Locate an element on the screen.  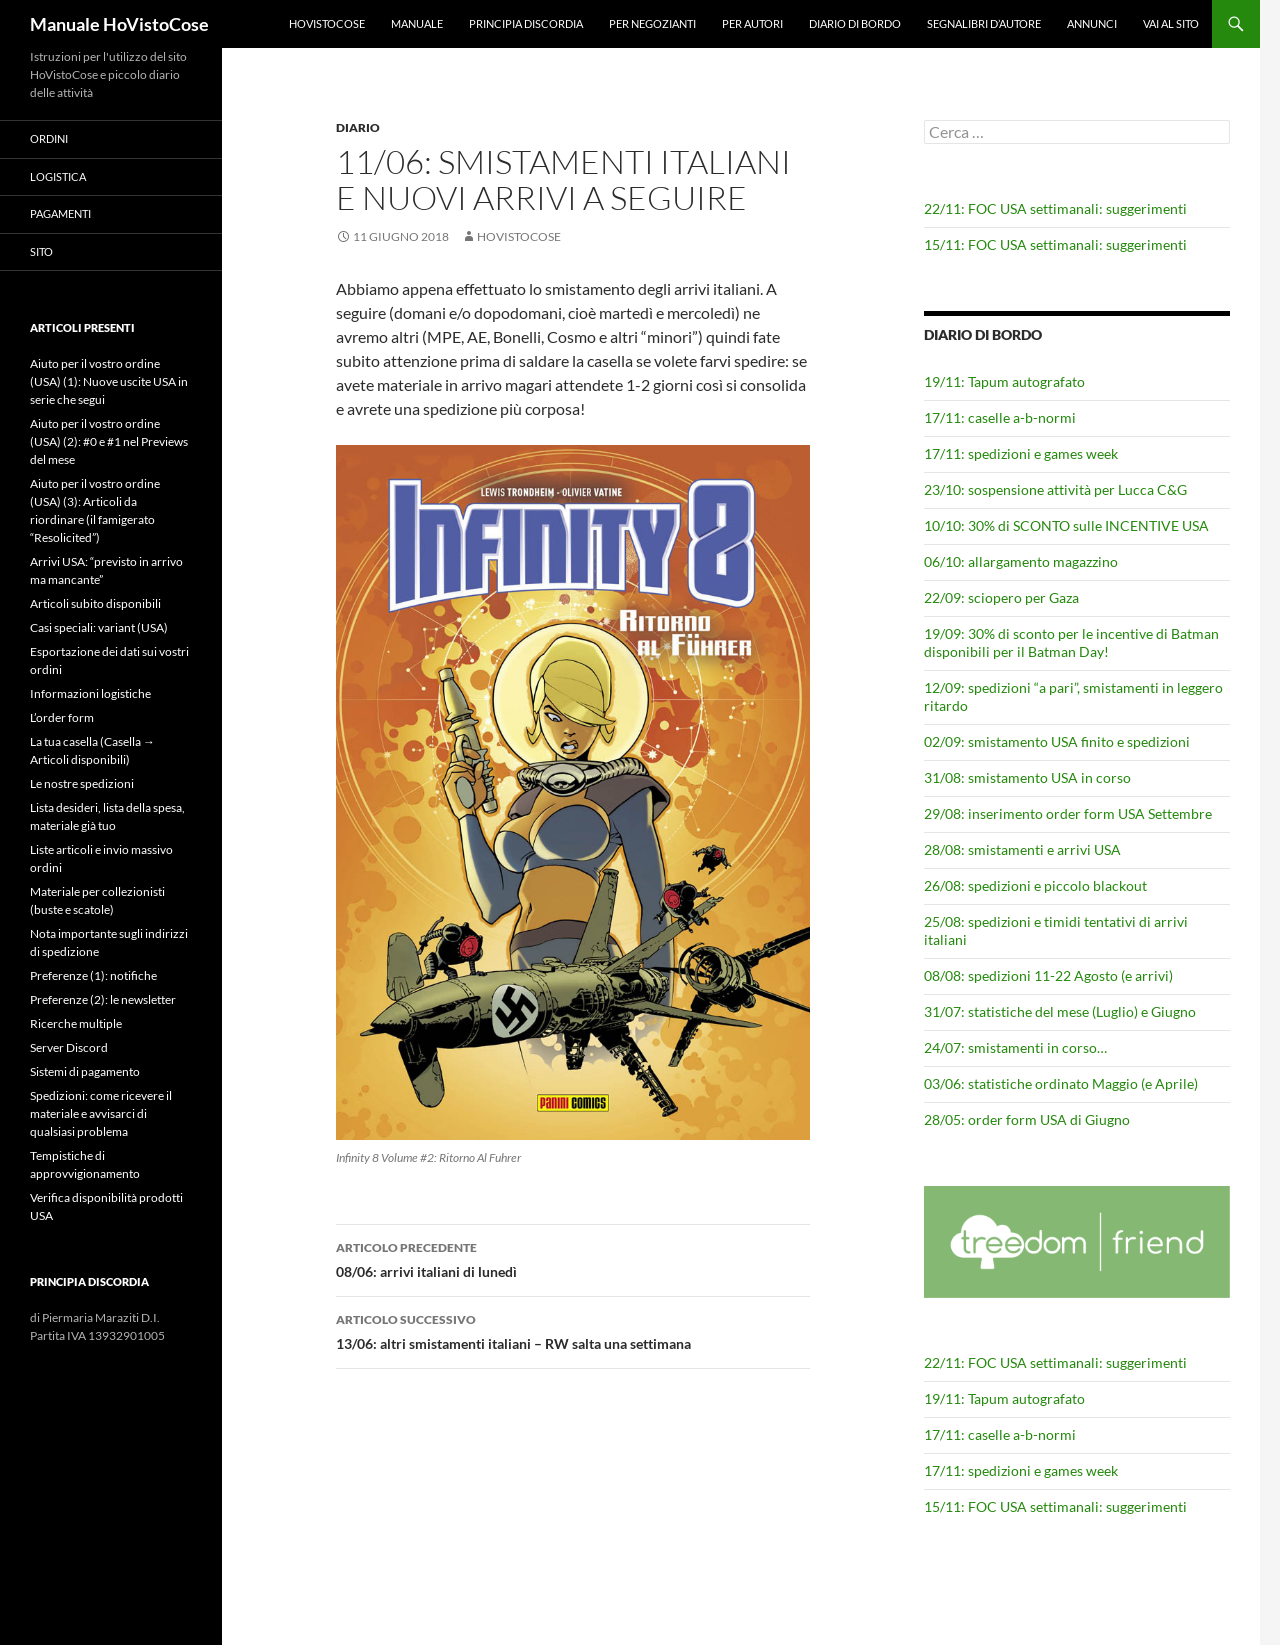
Articoli subito disponibili is located at coordinates (95, 603).